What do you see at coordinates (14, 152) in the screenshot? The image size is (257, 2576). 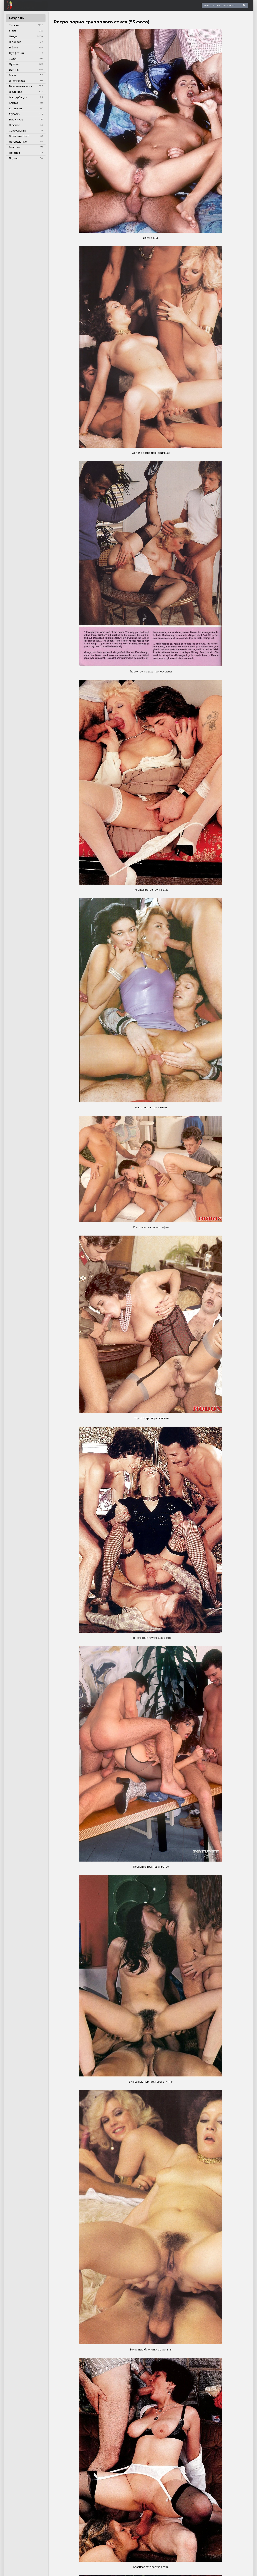 I see `Нежное` at bounding box center [14, 152].